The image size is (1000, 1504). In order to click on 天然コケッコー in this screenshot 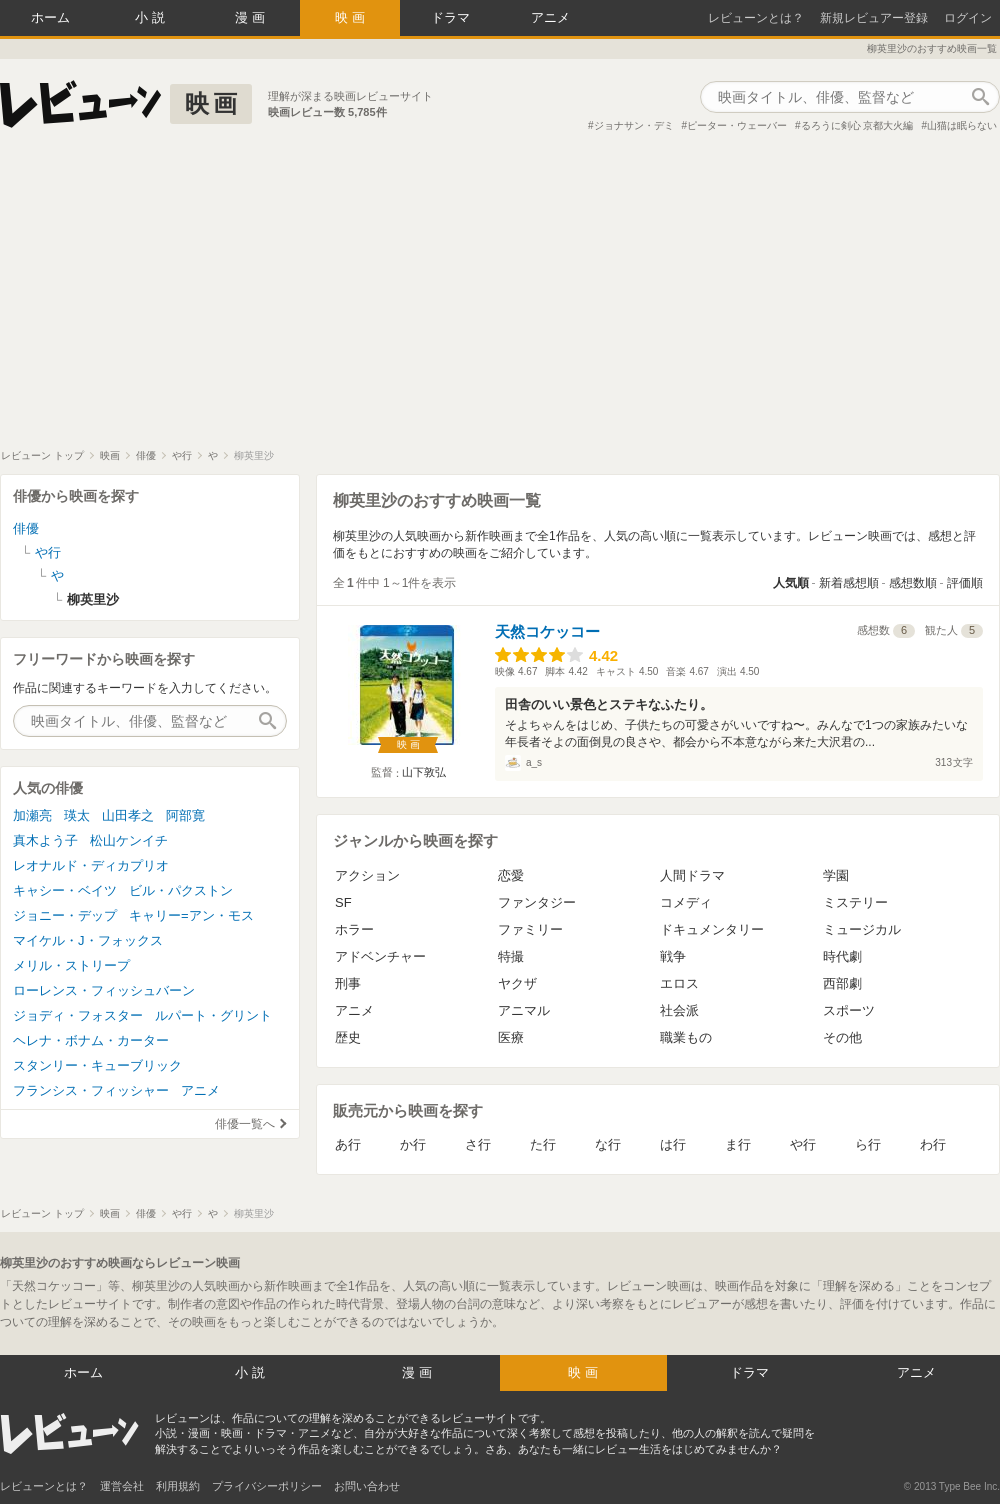, I will do `click(547, 631)`.